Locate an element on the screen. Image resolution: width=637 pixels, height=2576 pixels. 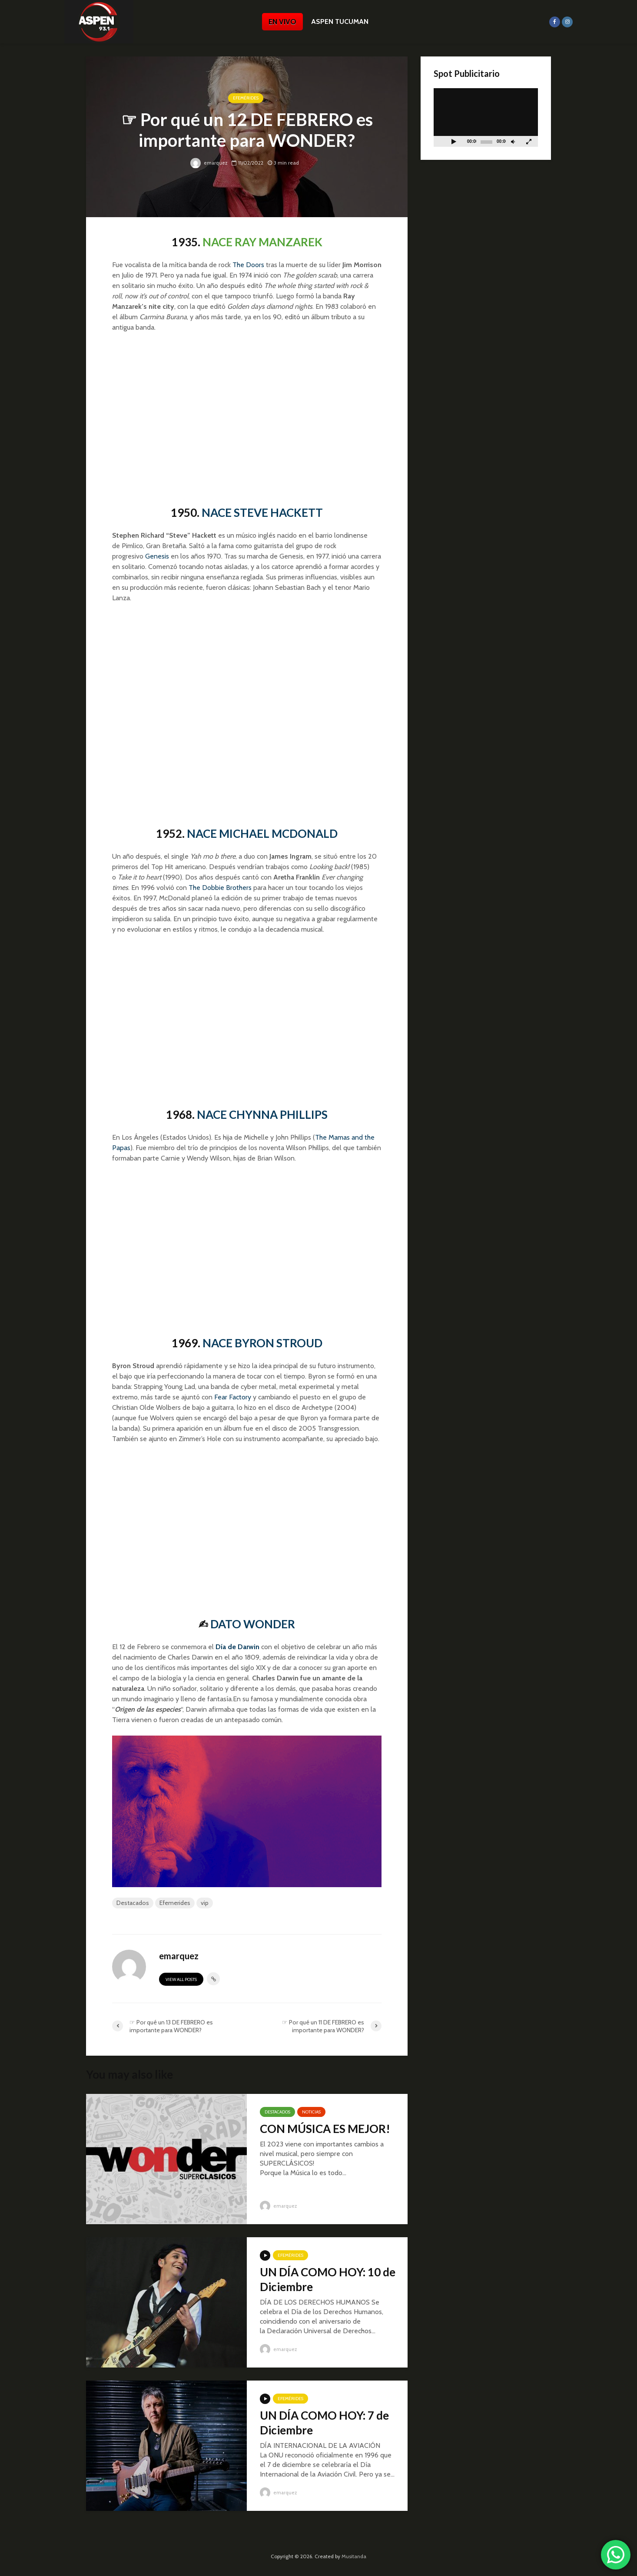
[Silenciar] is located at coordinates (513, 141).